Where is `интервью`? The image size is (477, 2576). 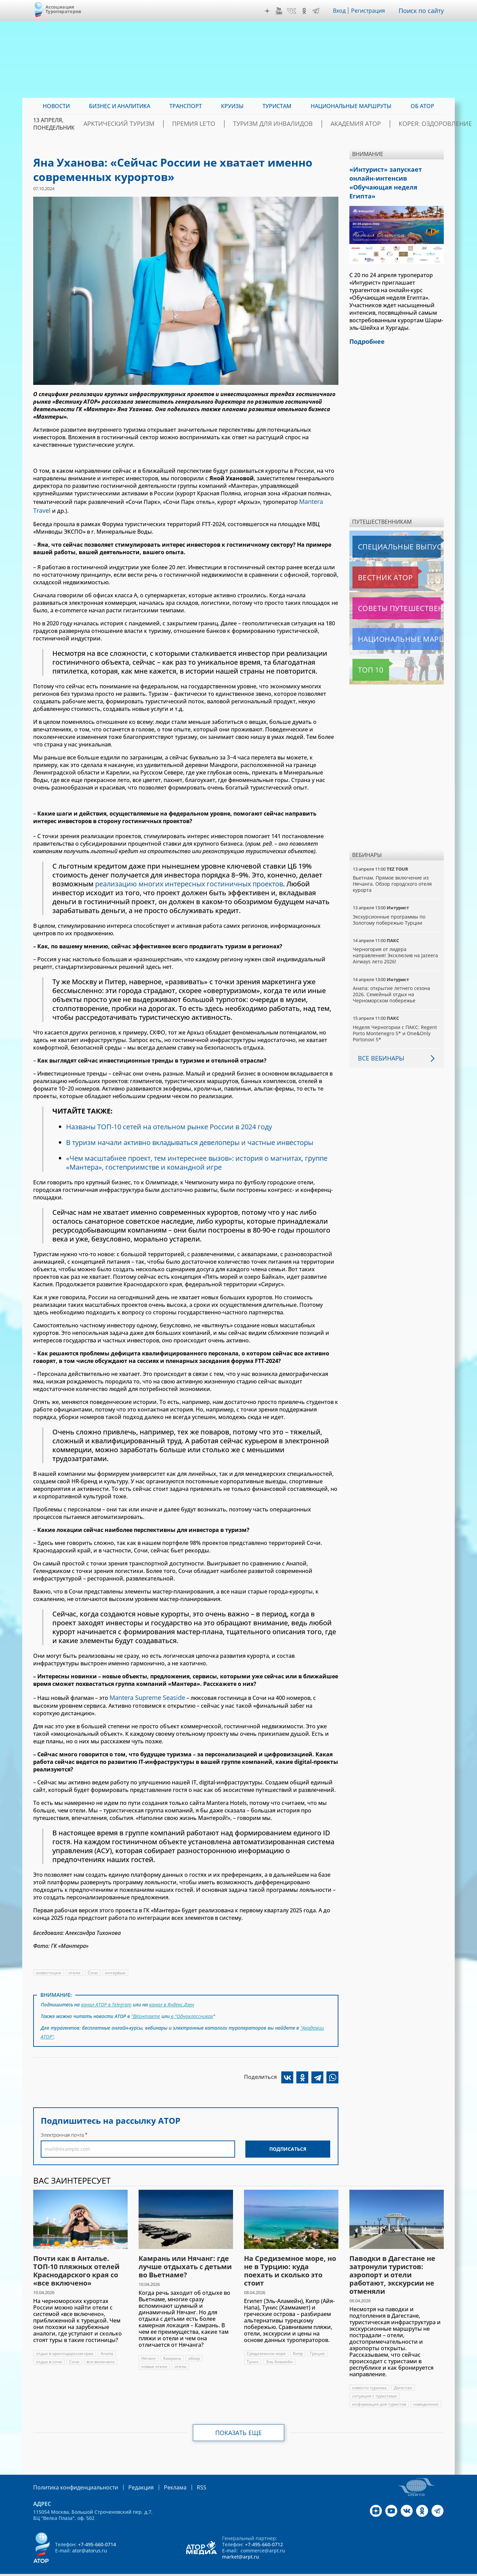
интервью is located at coordinates (115, 1969).